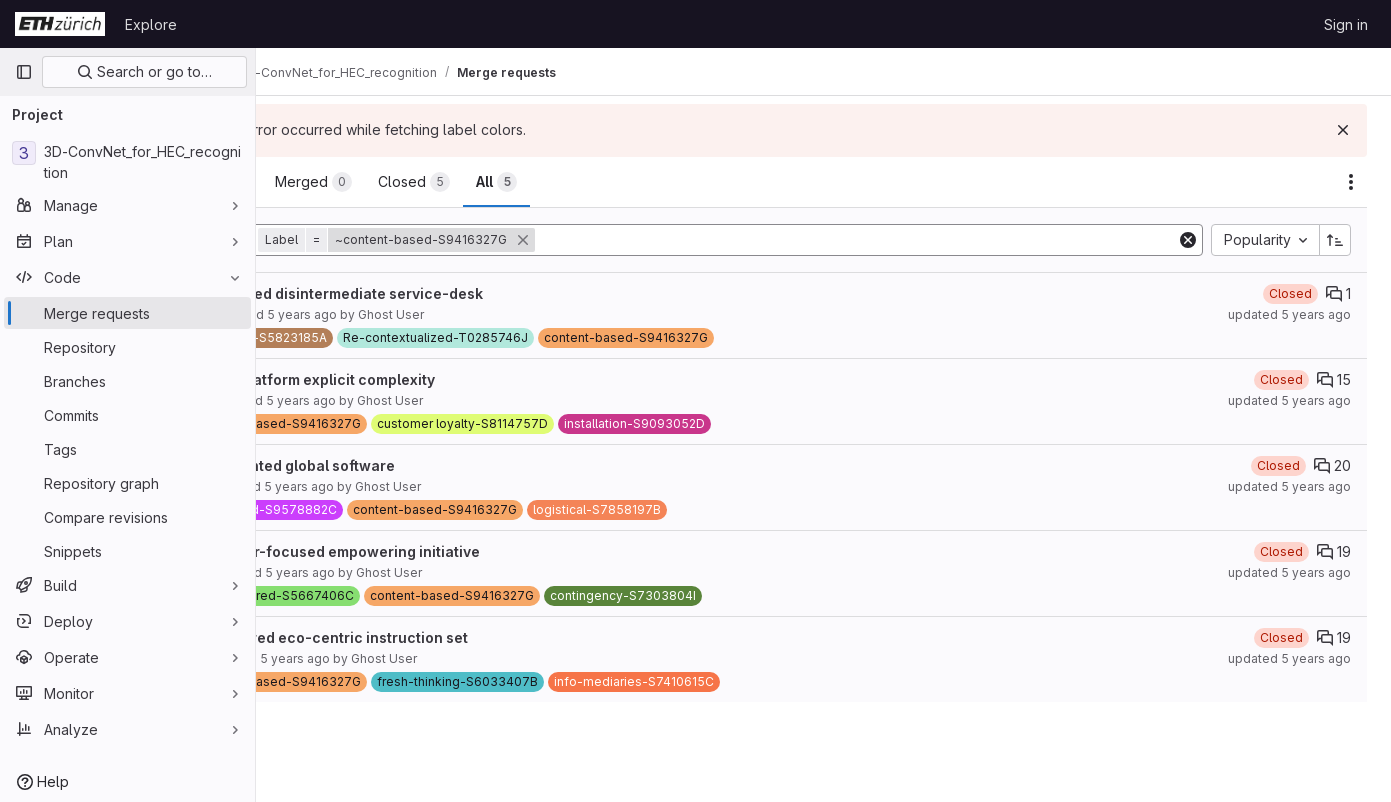 The height and width of the screenshot is (802, 1391). What do you see at coordinates (434, 637) in the screenshot?
I see `Multi-tiered eco-centric instruction set` at bounding box center [434, 637].